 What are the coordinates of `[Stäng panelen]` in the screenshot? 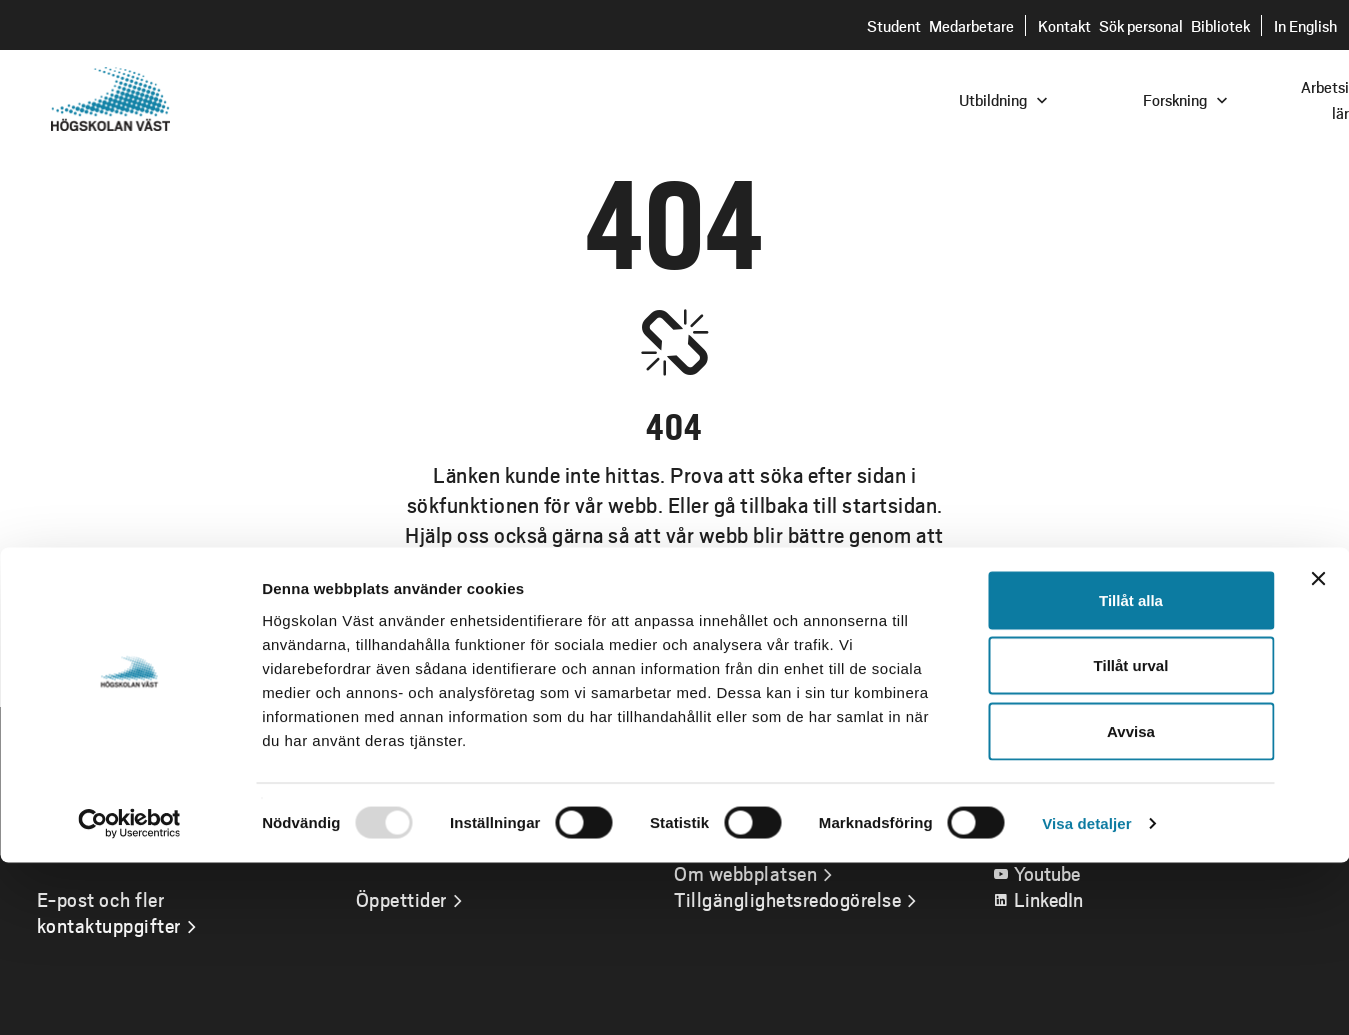 It's located at (1318, 751).